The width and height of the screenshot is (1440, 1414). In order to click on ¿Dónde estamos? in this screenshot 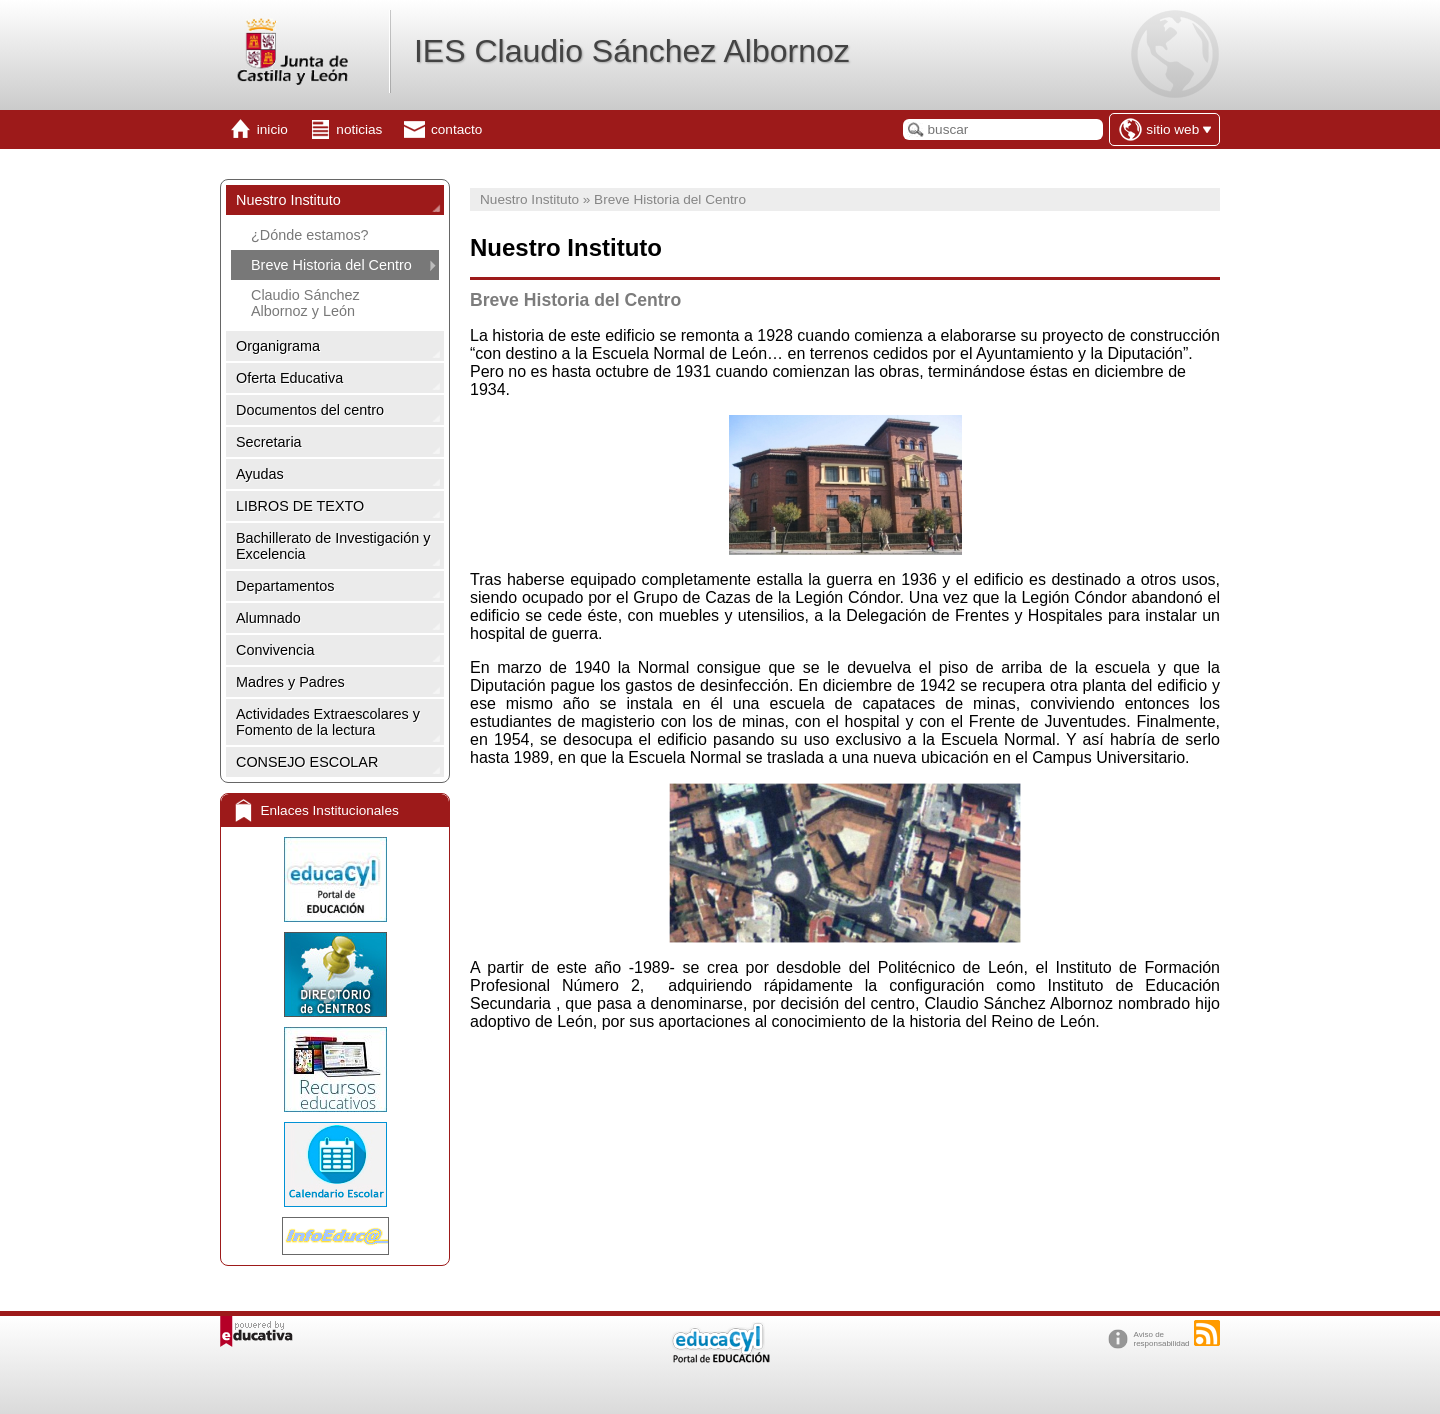, I will do `click(310, 235)`.